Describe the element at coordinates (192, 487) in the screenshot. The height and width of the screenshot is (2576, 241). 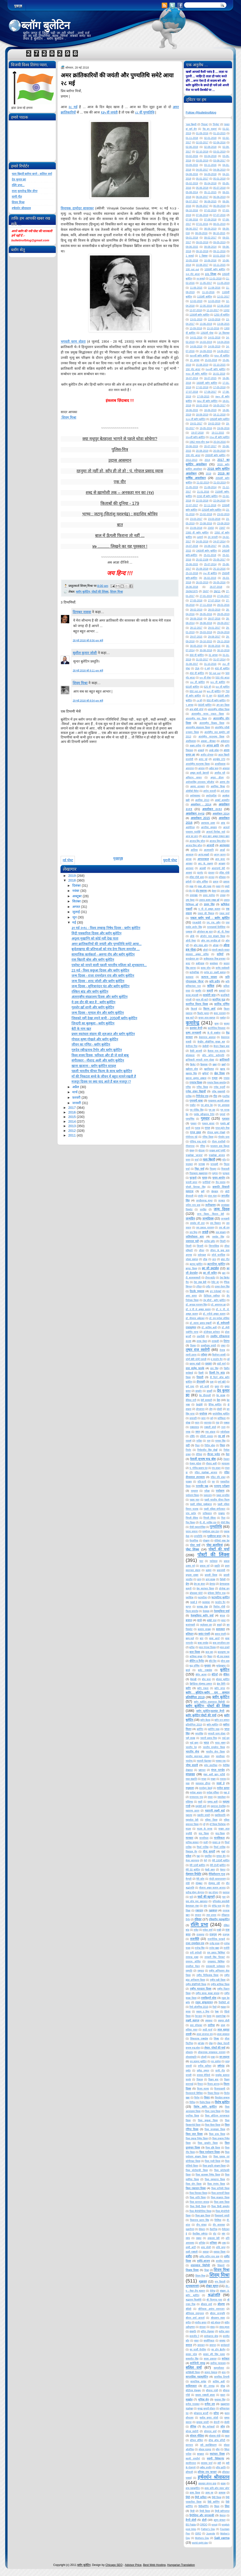
I see `21-05-2019` at that location.